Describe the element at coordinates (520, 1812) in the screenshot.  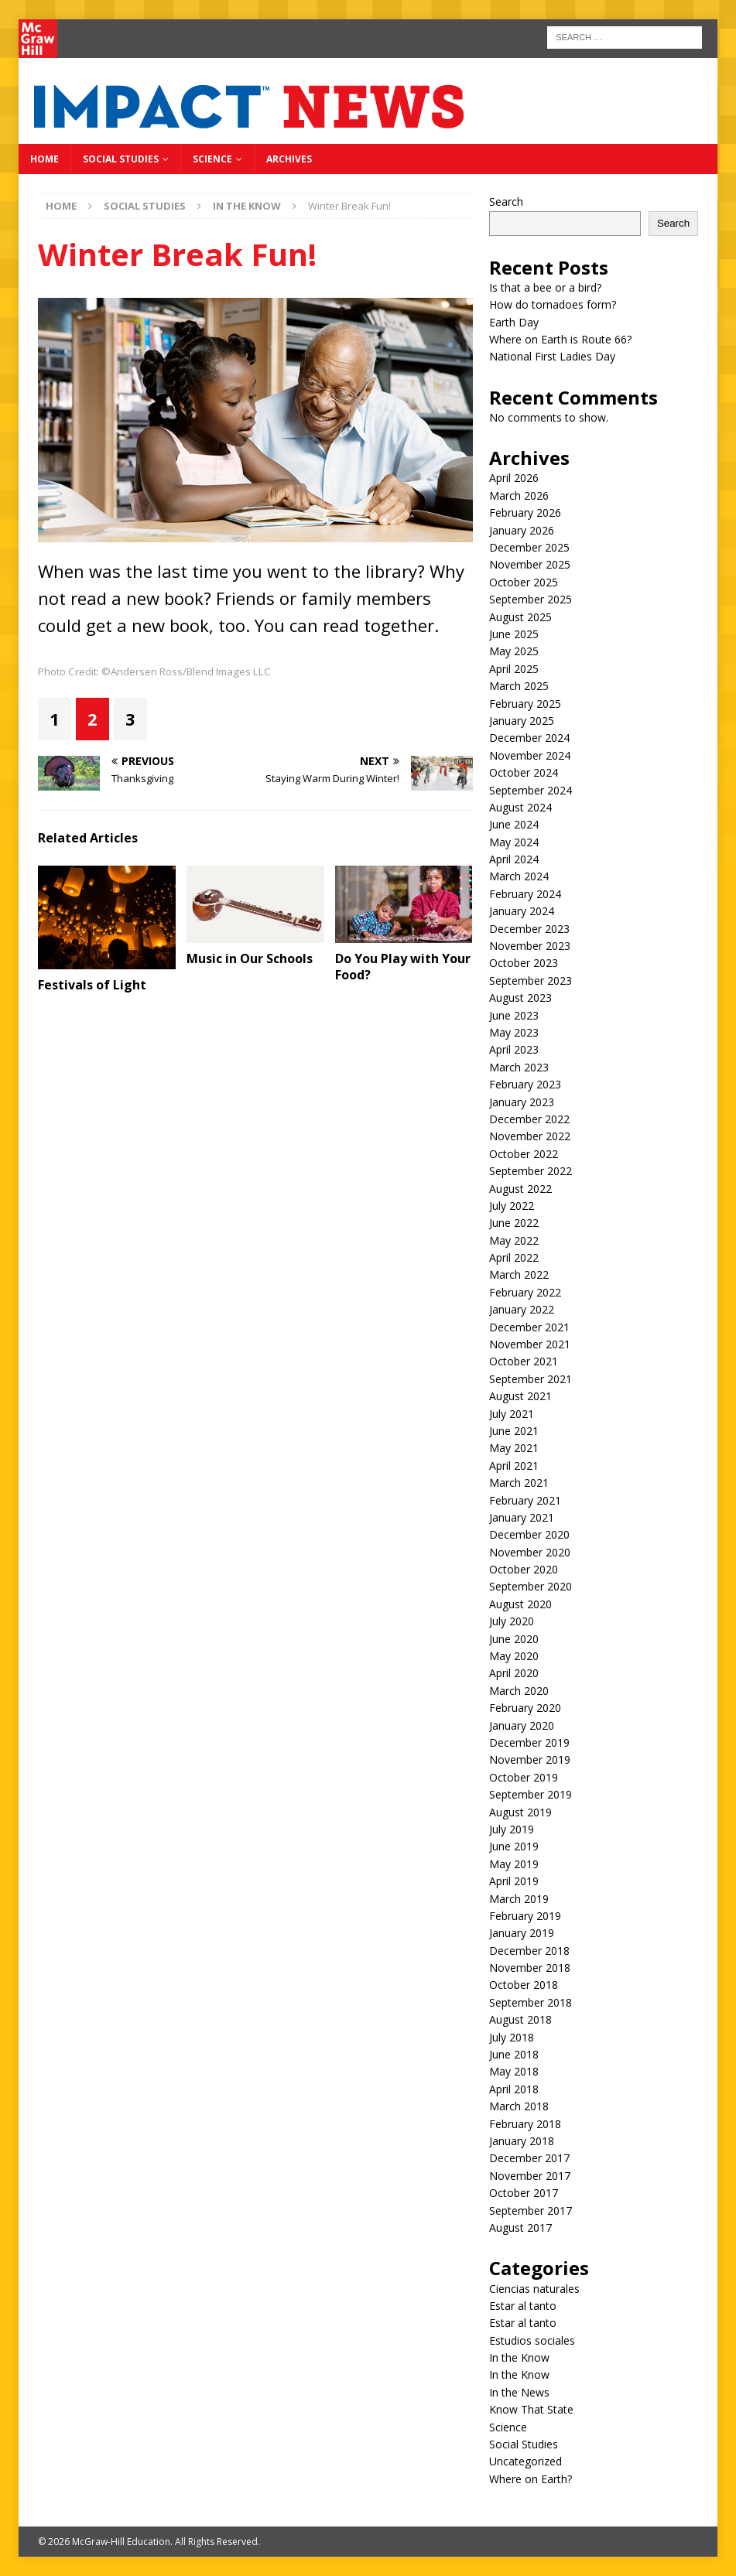
I see `August 2019` at that location.